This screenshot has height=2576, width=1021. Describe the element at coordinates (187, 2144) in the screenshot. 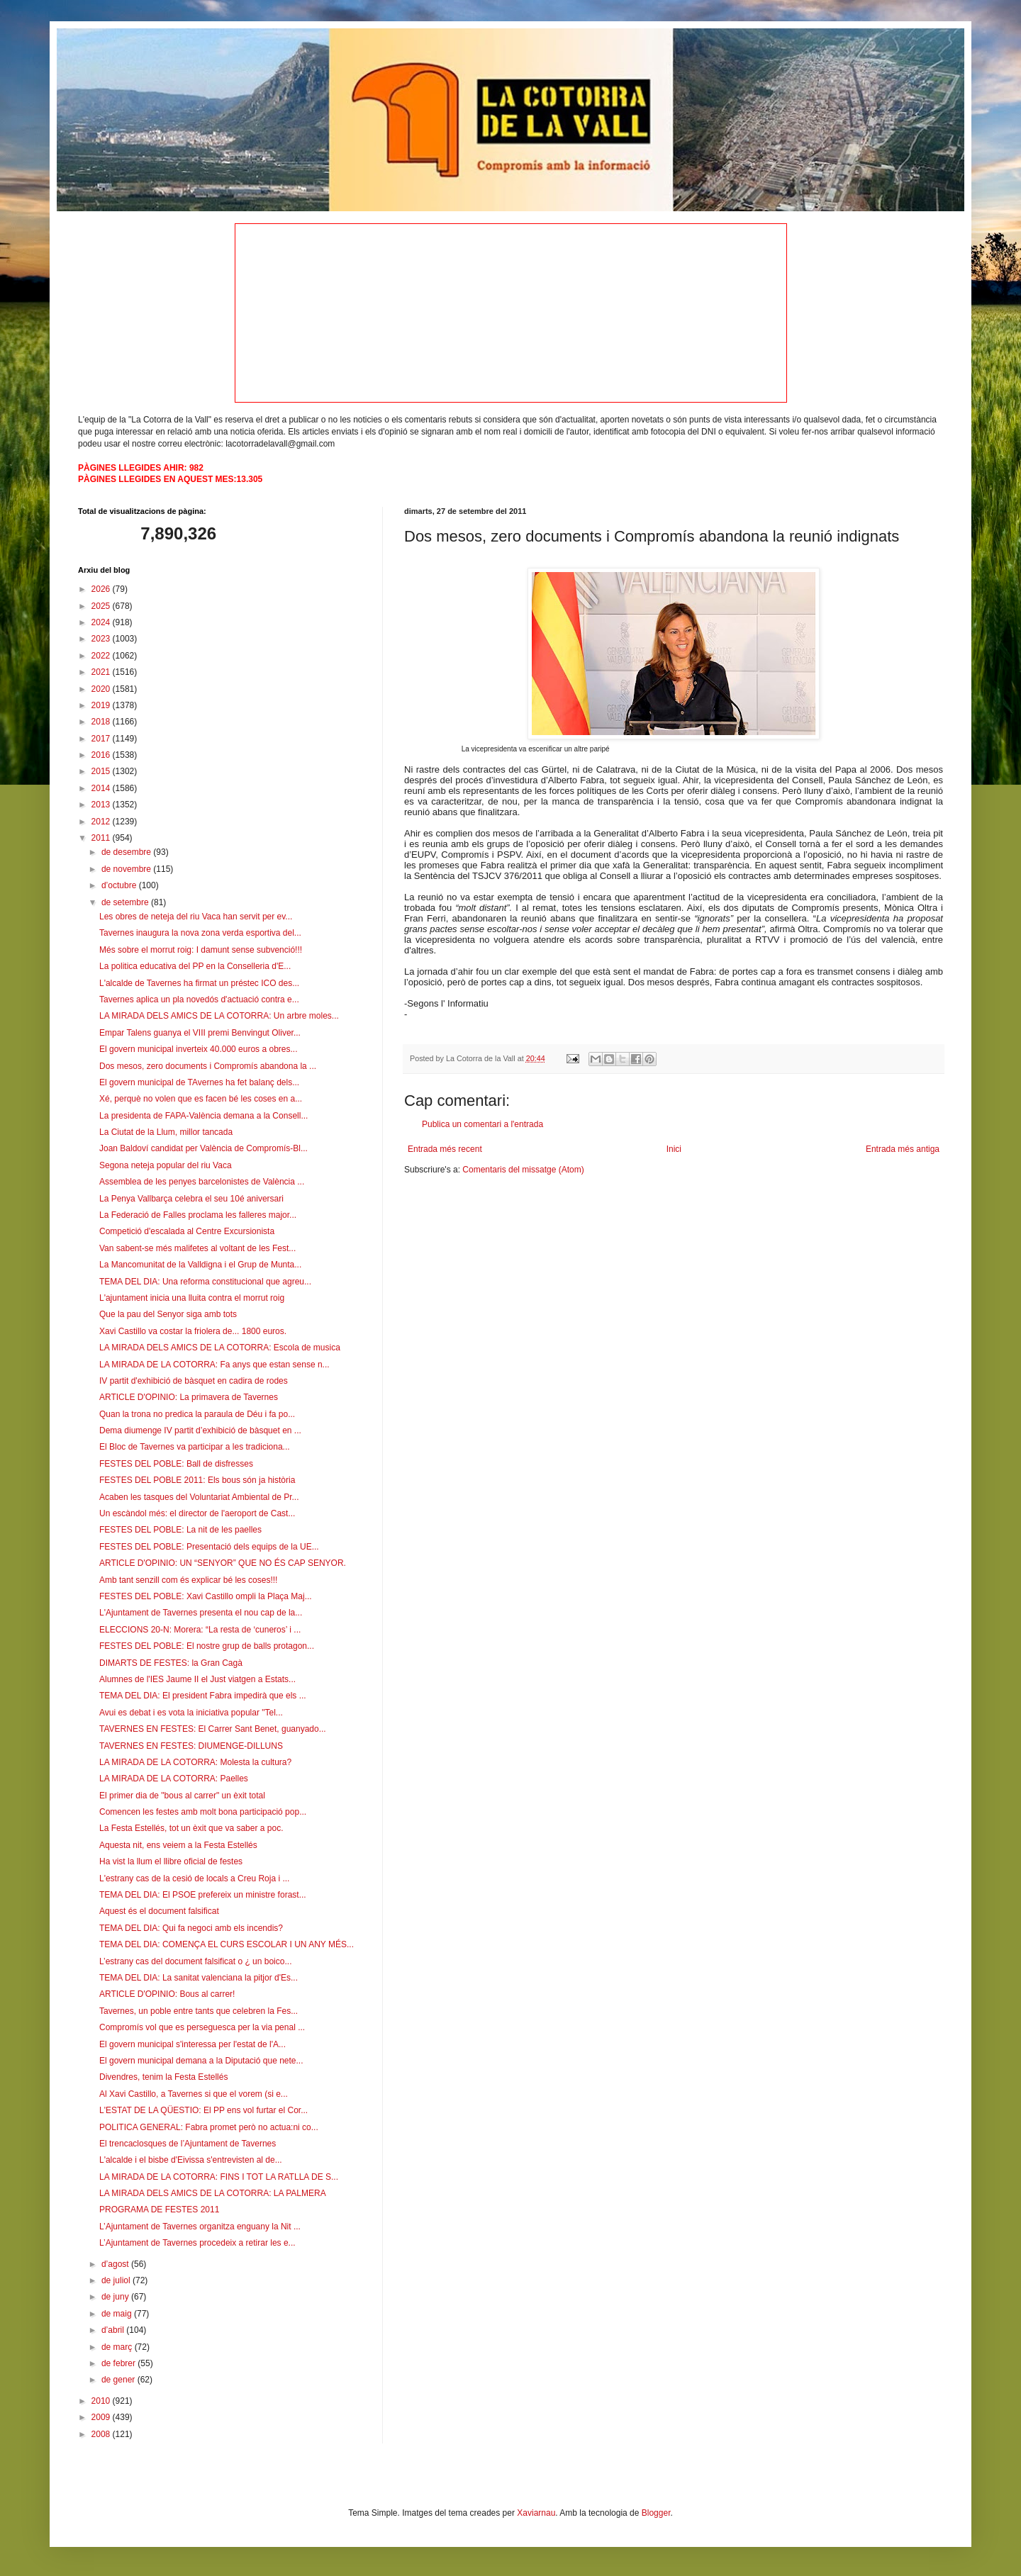

I see `El trencaclosques de l’Ajuntament de Tavernes` at that location.